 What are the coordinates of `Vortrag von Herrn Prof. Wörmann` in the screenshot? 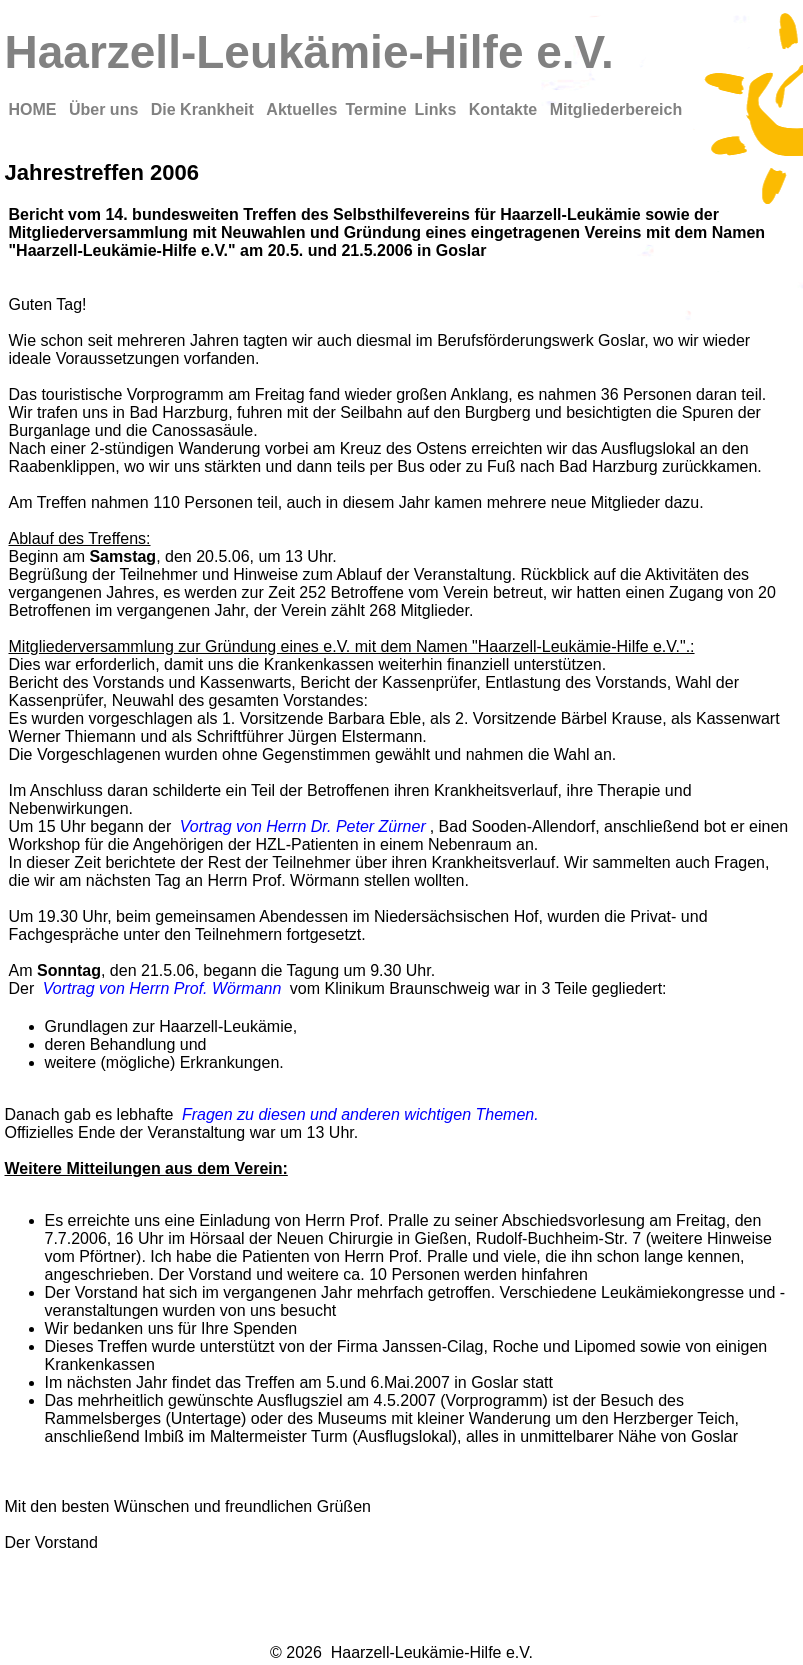 It's located at (162, 988).